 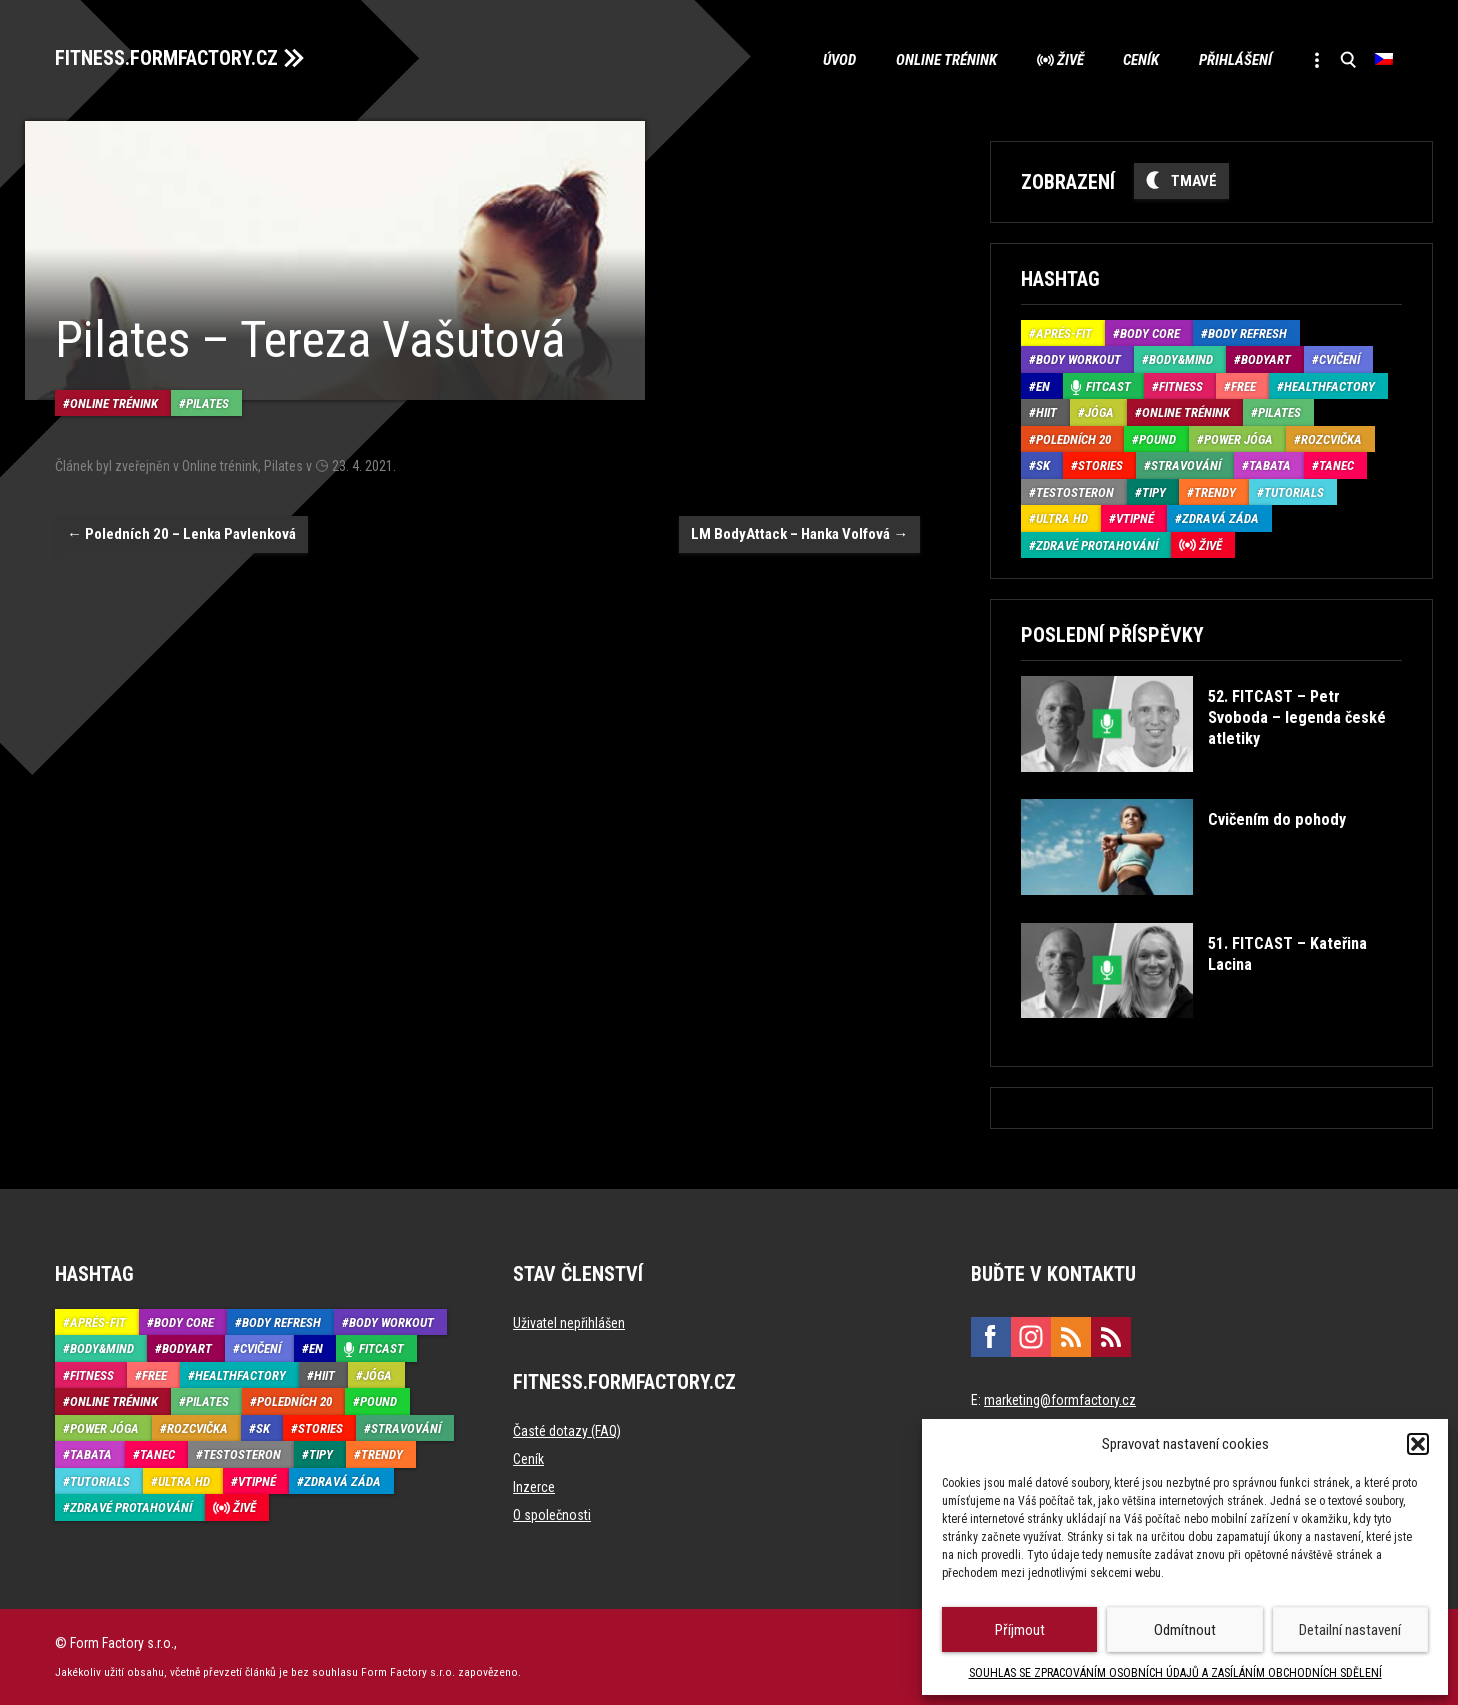 I want to click on Zdravá záda, so click(x=1220, y=518).